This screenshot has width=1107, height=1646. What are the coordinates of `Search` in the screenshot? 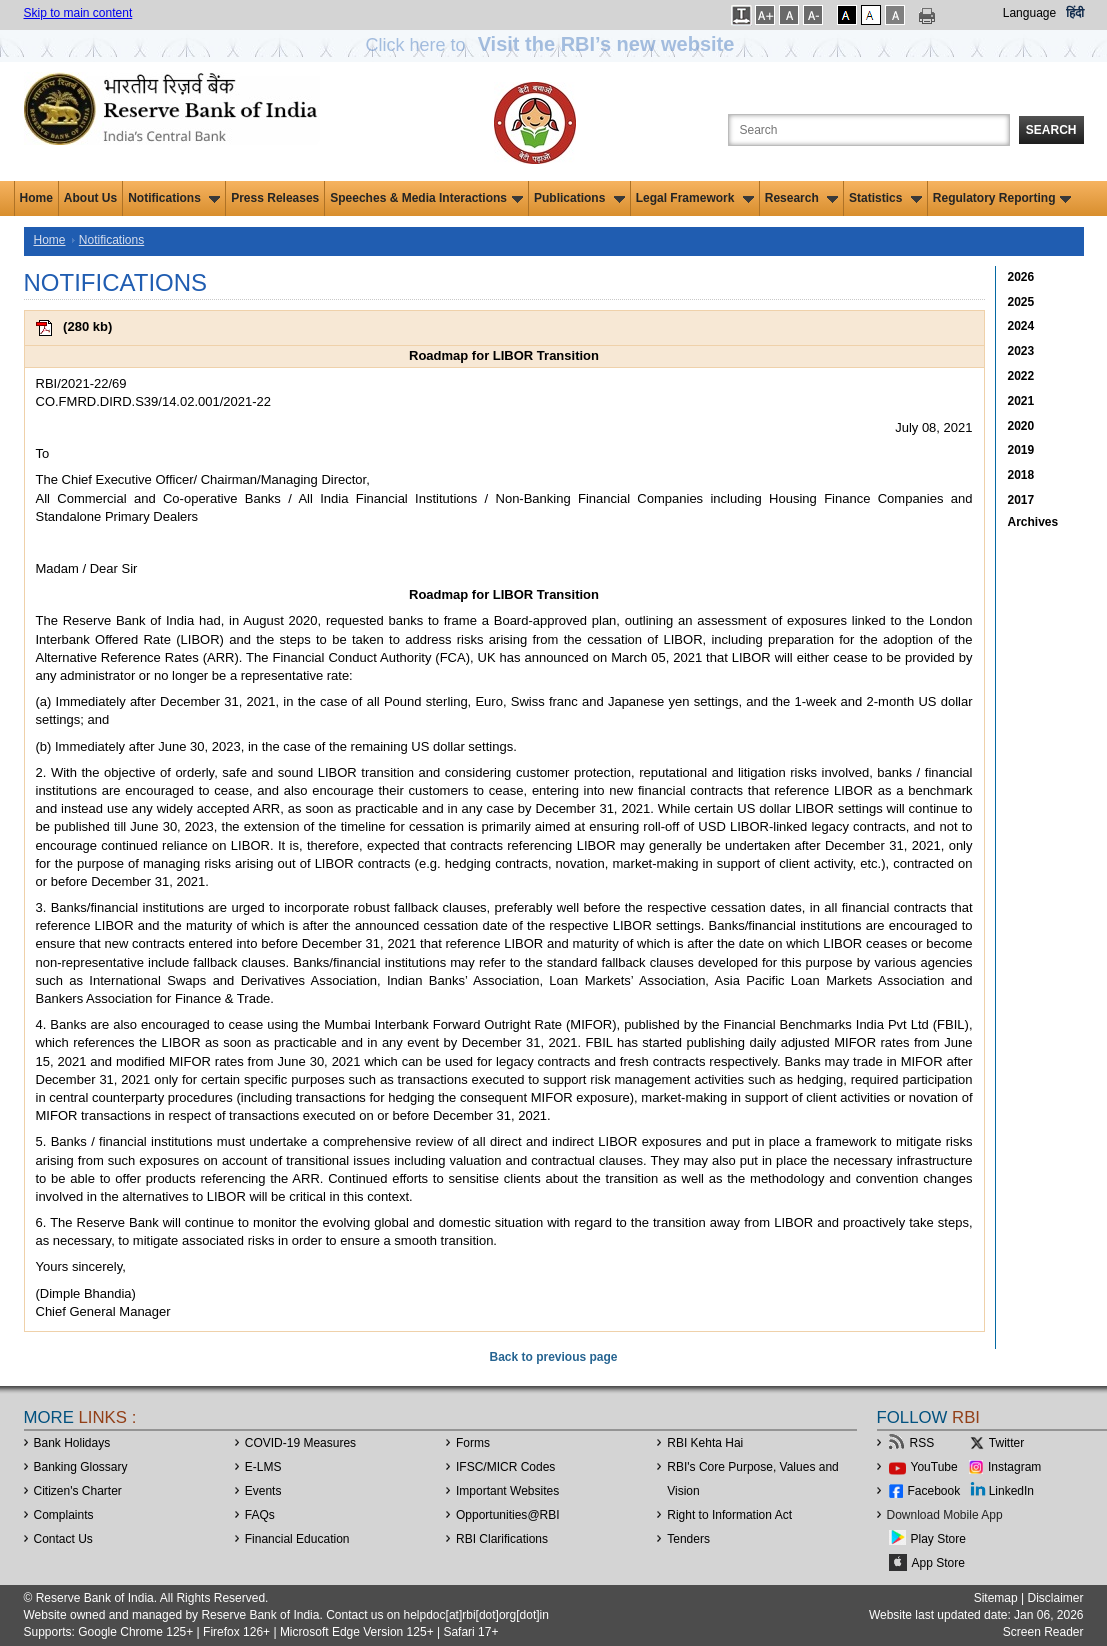 It's located at (1051, 130).